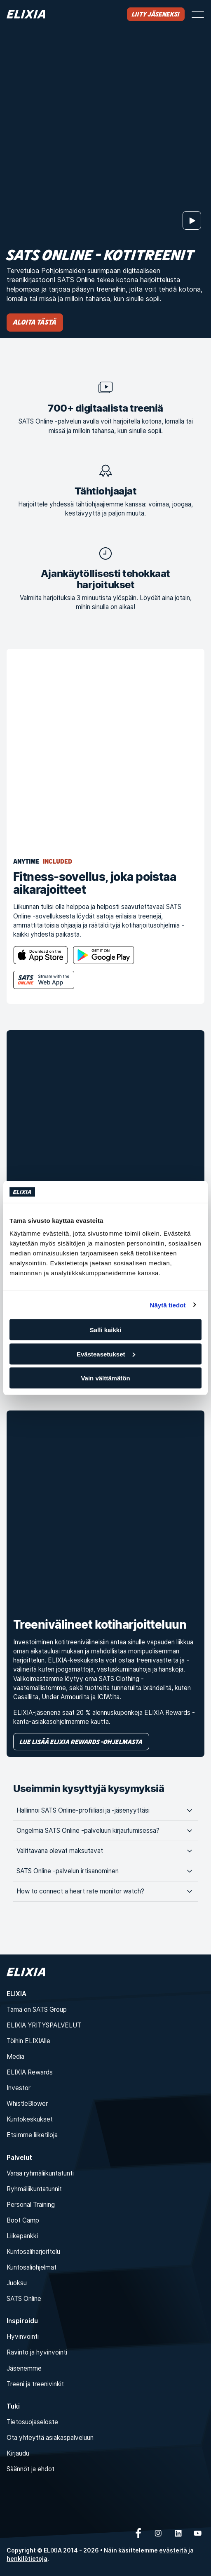 This screenshot has height=2576, width=211. I want to click on [Treenivälineet kotiharjoitteluun], so click(105, 1509).